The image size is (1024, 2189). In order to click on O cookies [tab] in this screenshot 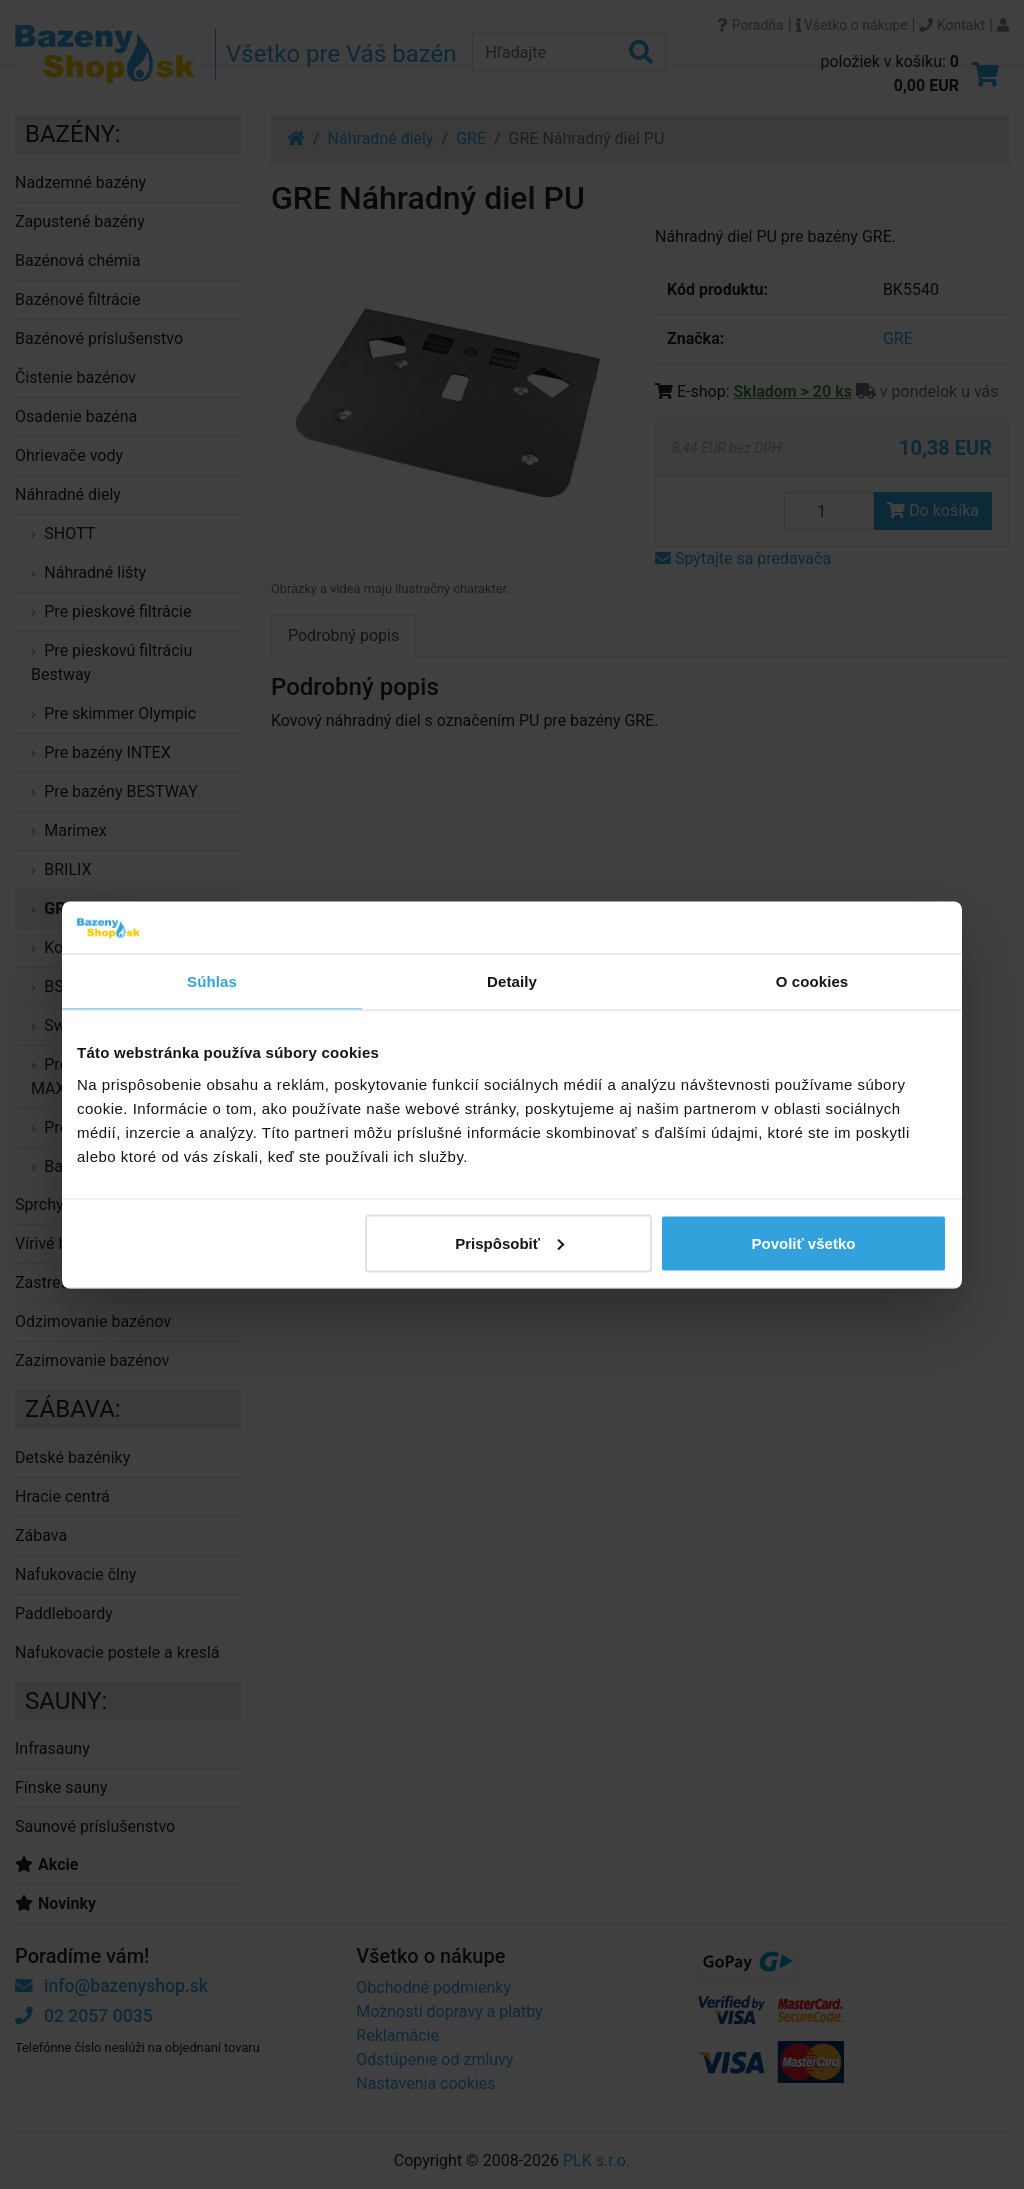, I will do `click(812, 981)`.